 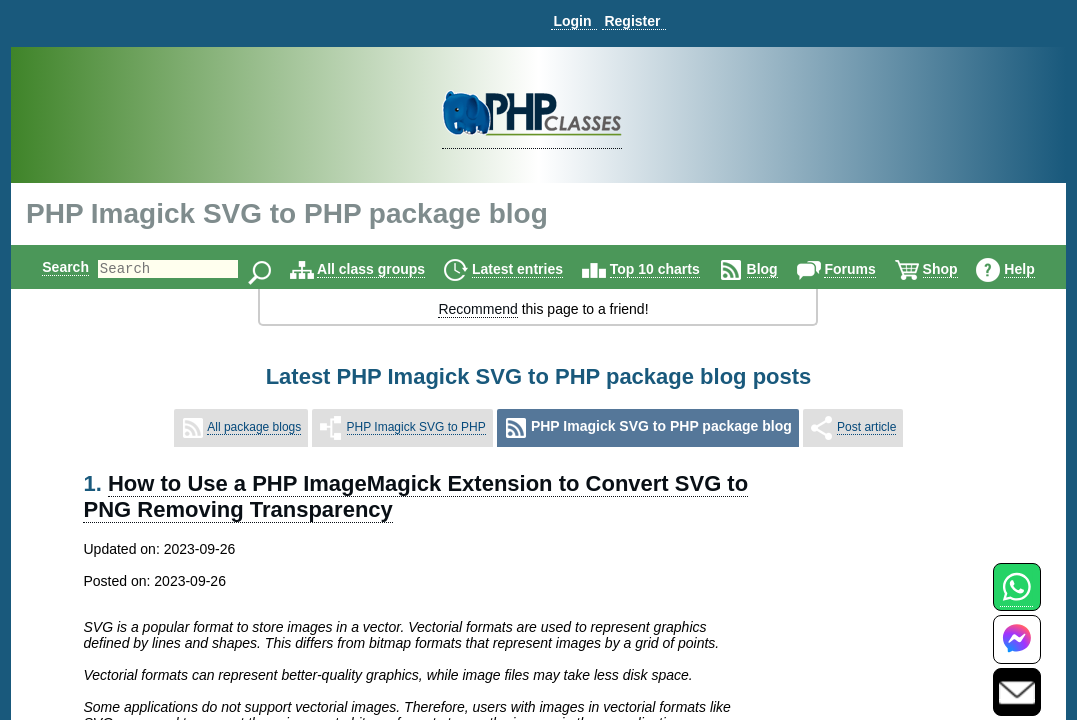 I want to click on Recommend, so click(x=477, y=309).